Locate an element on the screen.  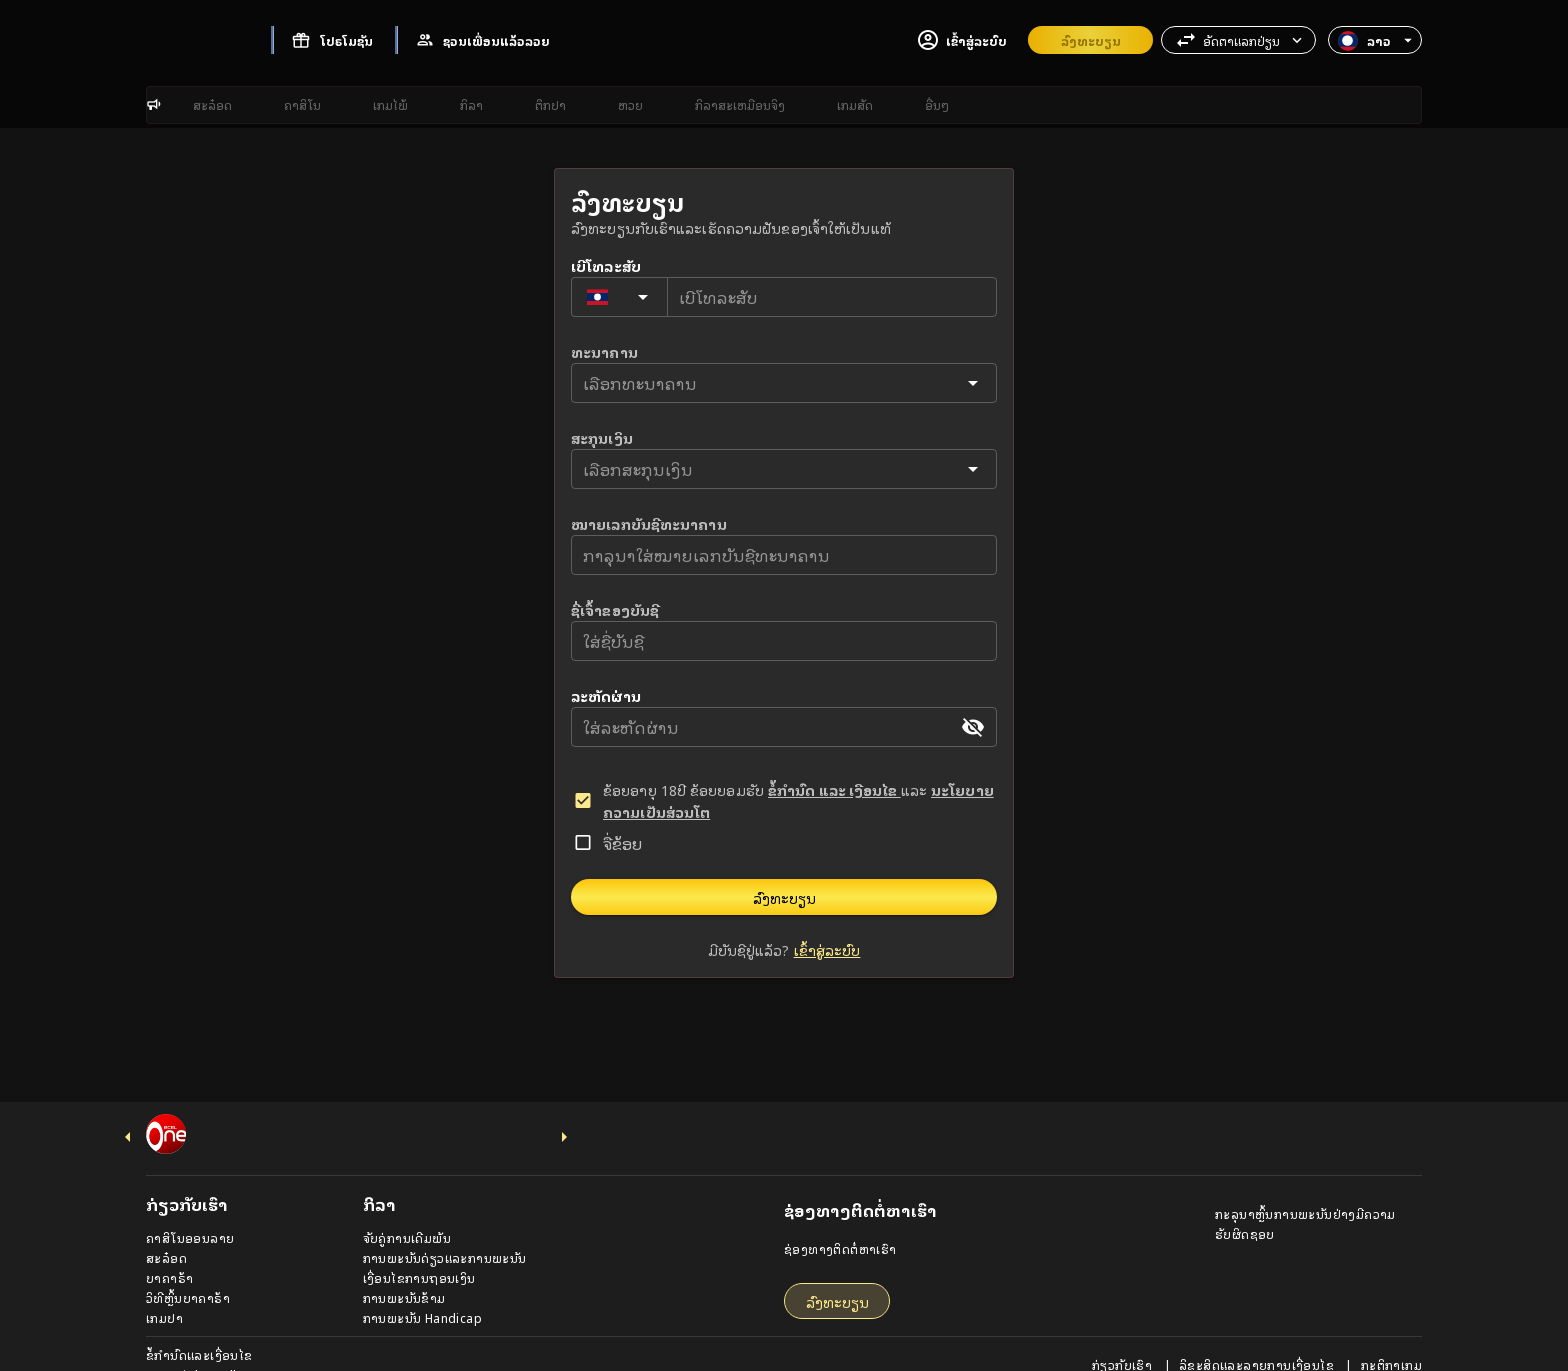
ລິຂະສິດແລະລາຍການເງື່ອນໄຂ is located at coordinates (1258, 1338).